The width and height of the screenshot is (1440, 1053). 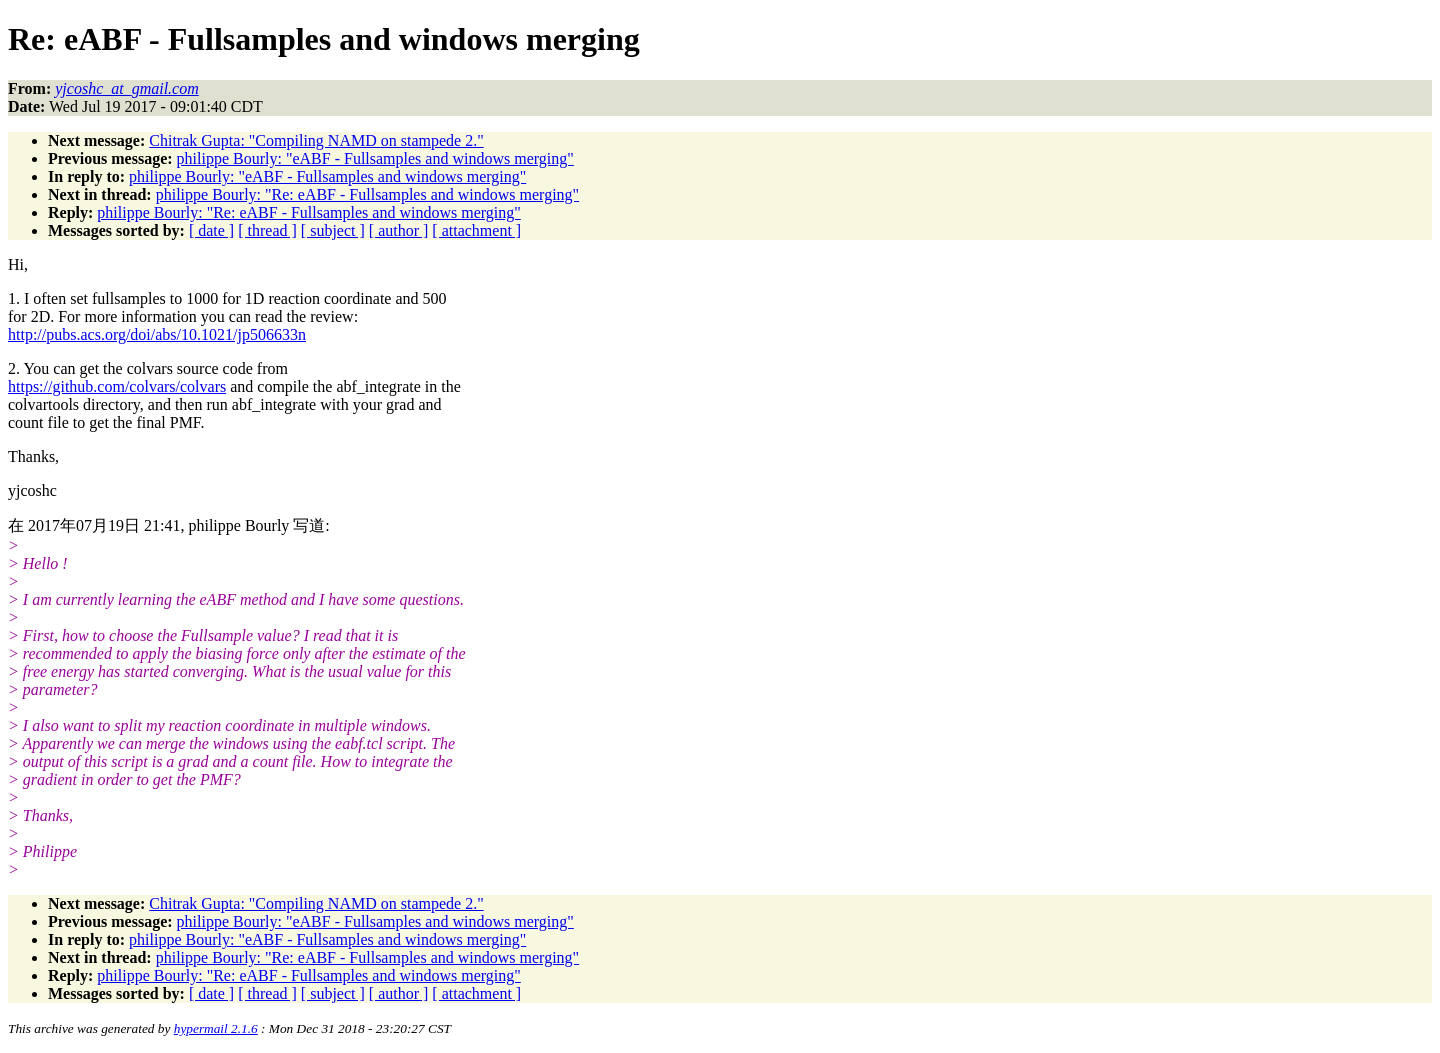 I want to click on philippe Bourly: "Re: eABF - Fullsamples and windows merging", so click(x=367, y=194).